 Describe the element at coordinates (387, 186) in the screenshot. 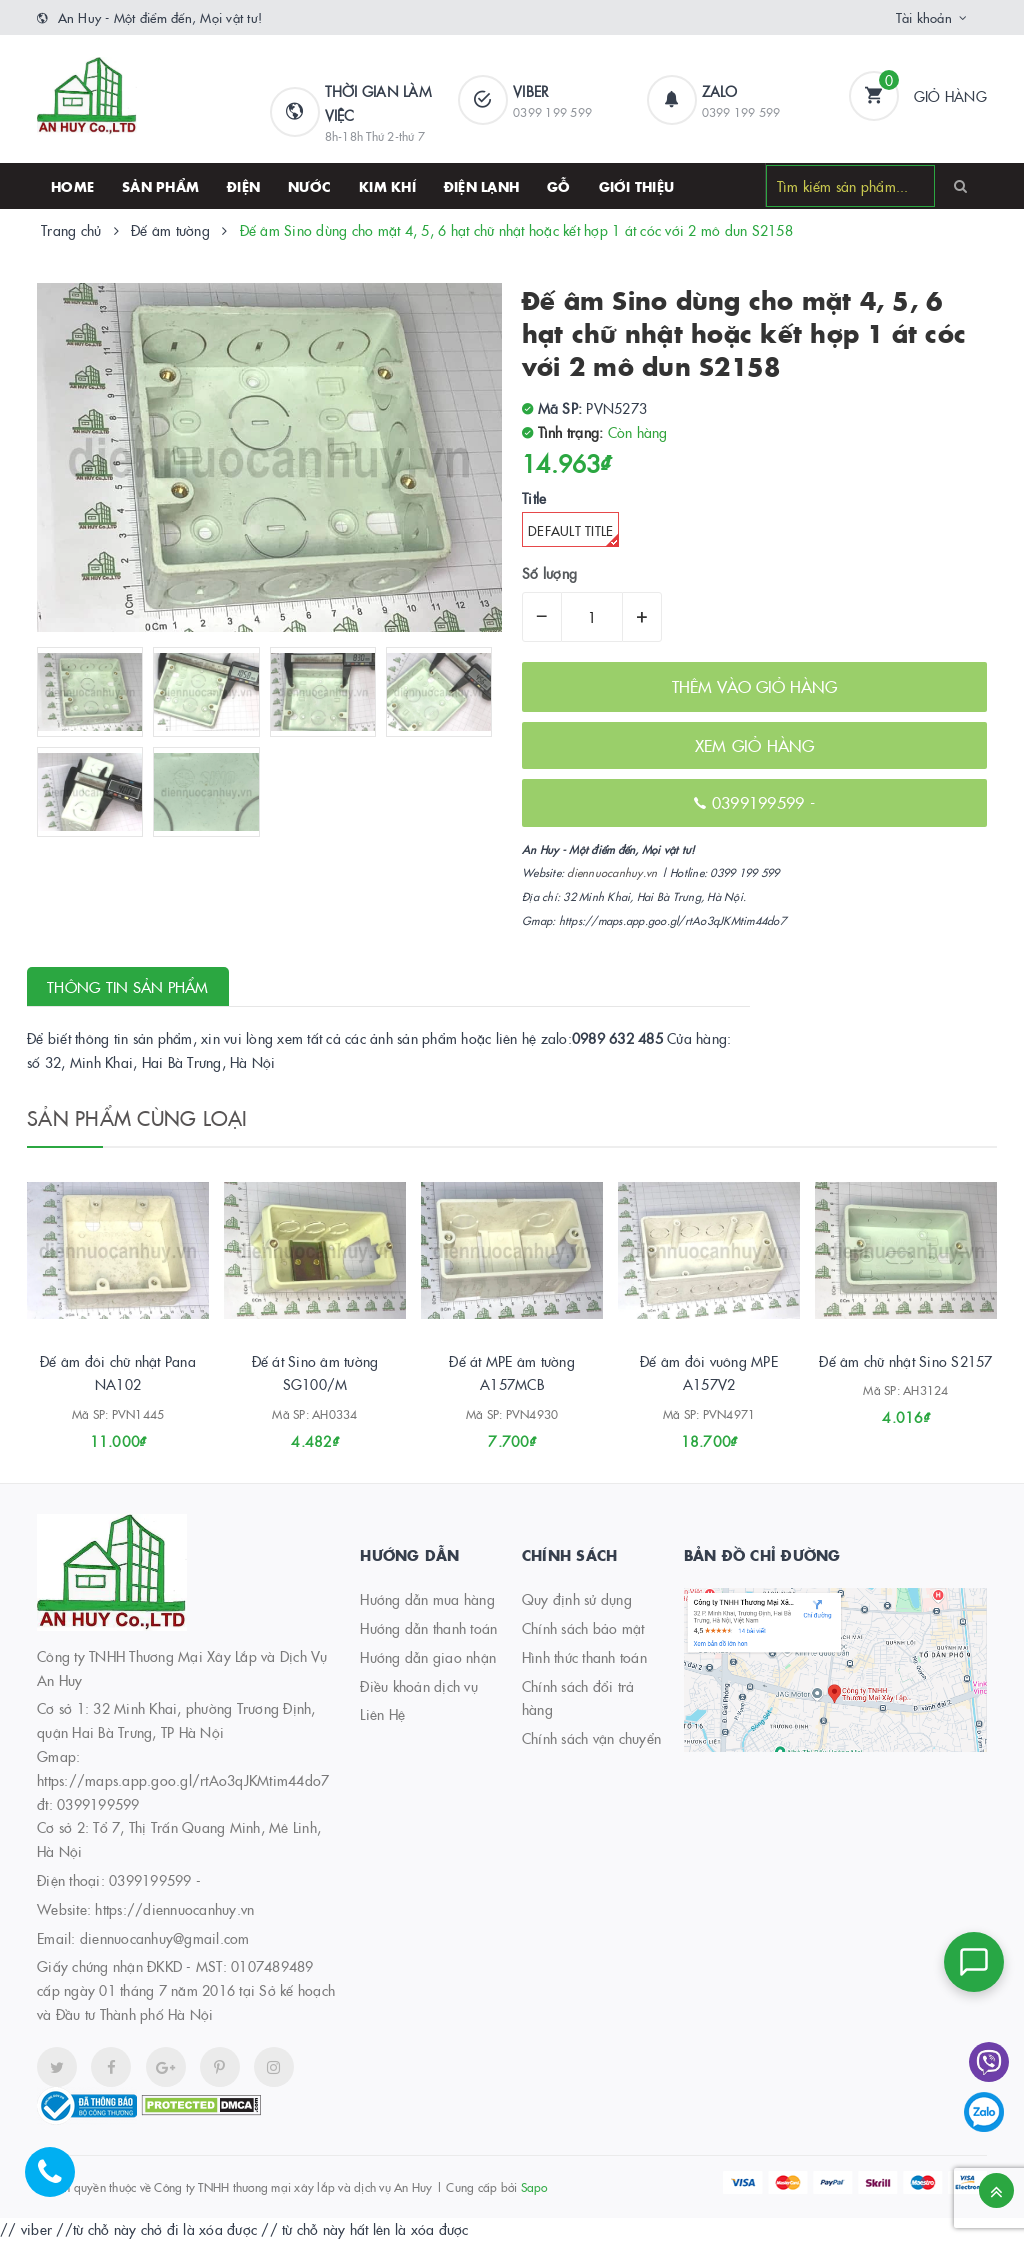

I see `Kim khí` at that location.